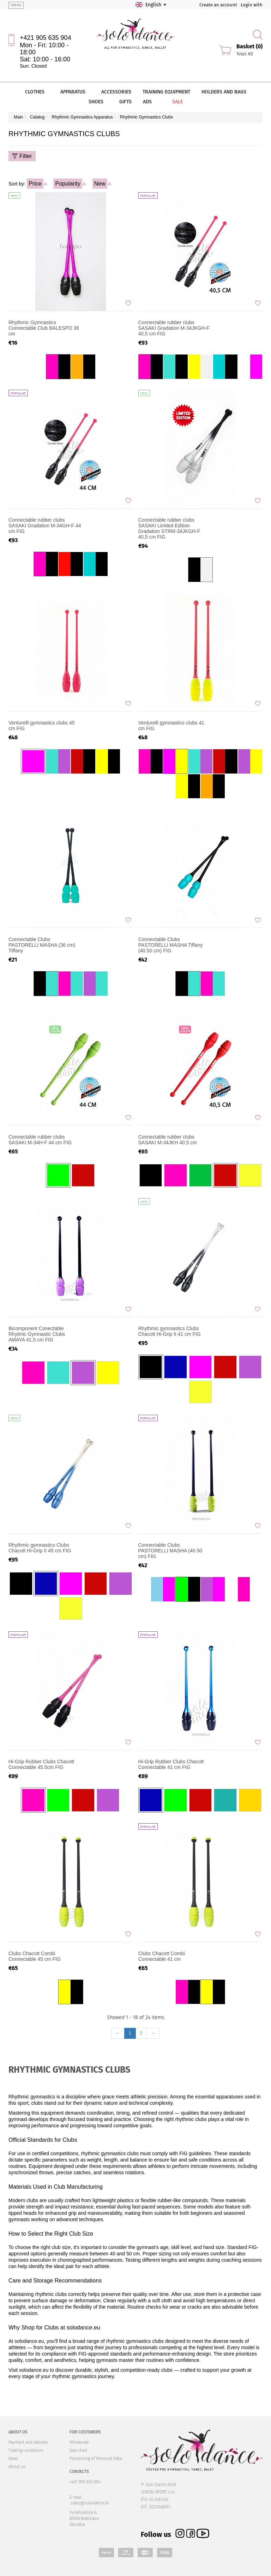 This screenshot has height=2576, width=271. Describe the element at coordinates (13, 2458) in the screenshot. I see `News` at that location.